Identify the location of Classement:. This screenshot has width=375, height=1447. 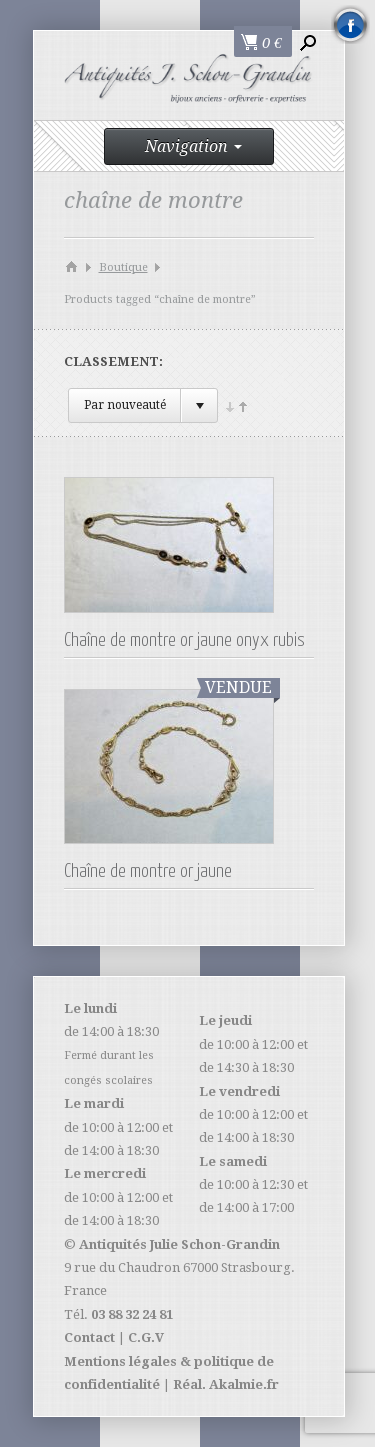
(113, 361).